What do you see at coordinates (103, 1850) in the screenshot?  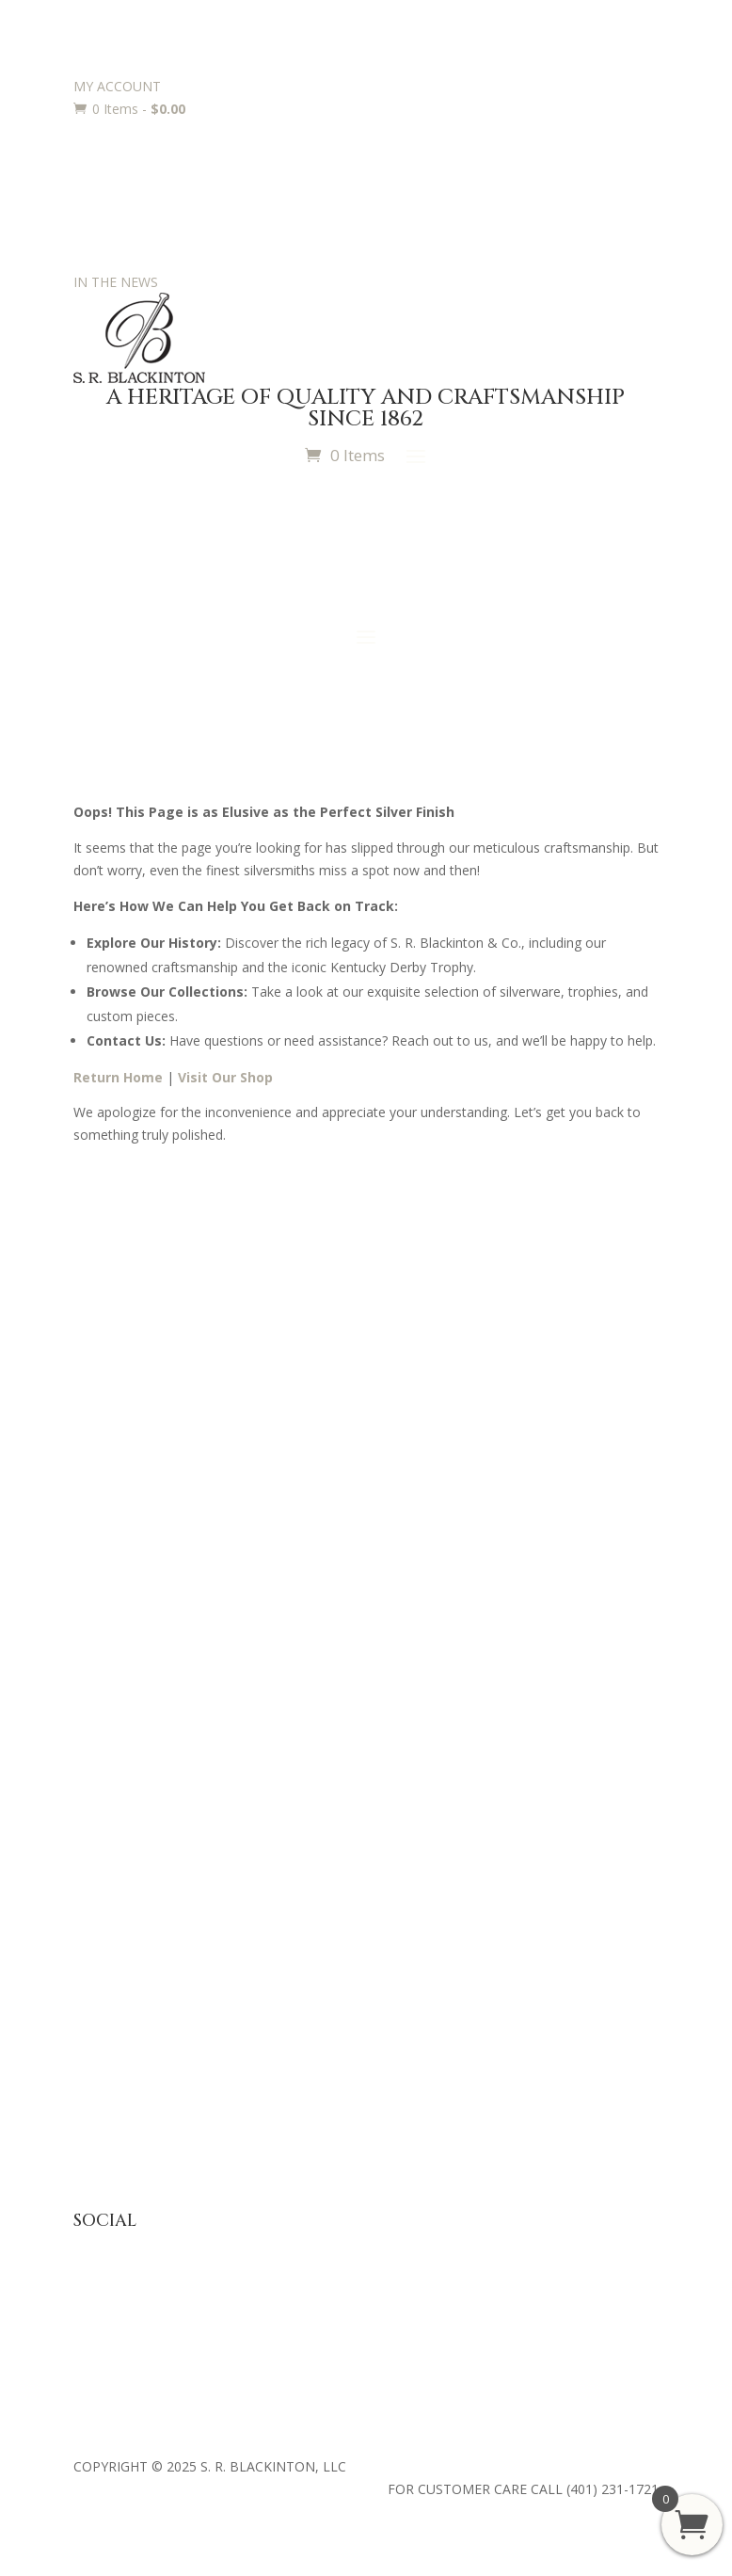 I see `Engraving` at bounding box center [103, 1850].